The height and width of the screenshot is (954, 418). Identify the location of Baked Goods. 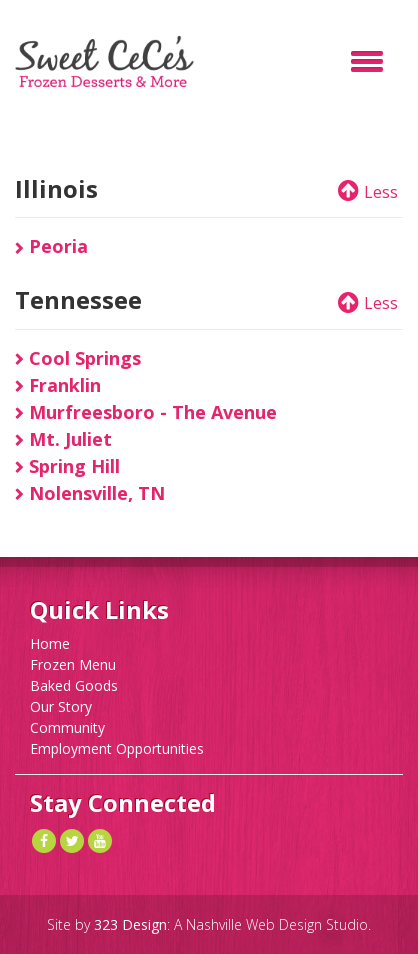
(74, 685).